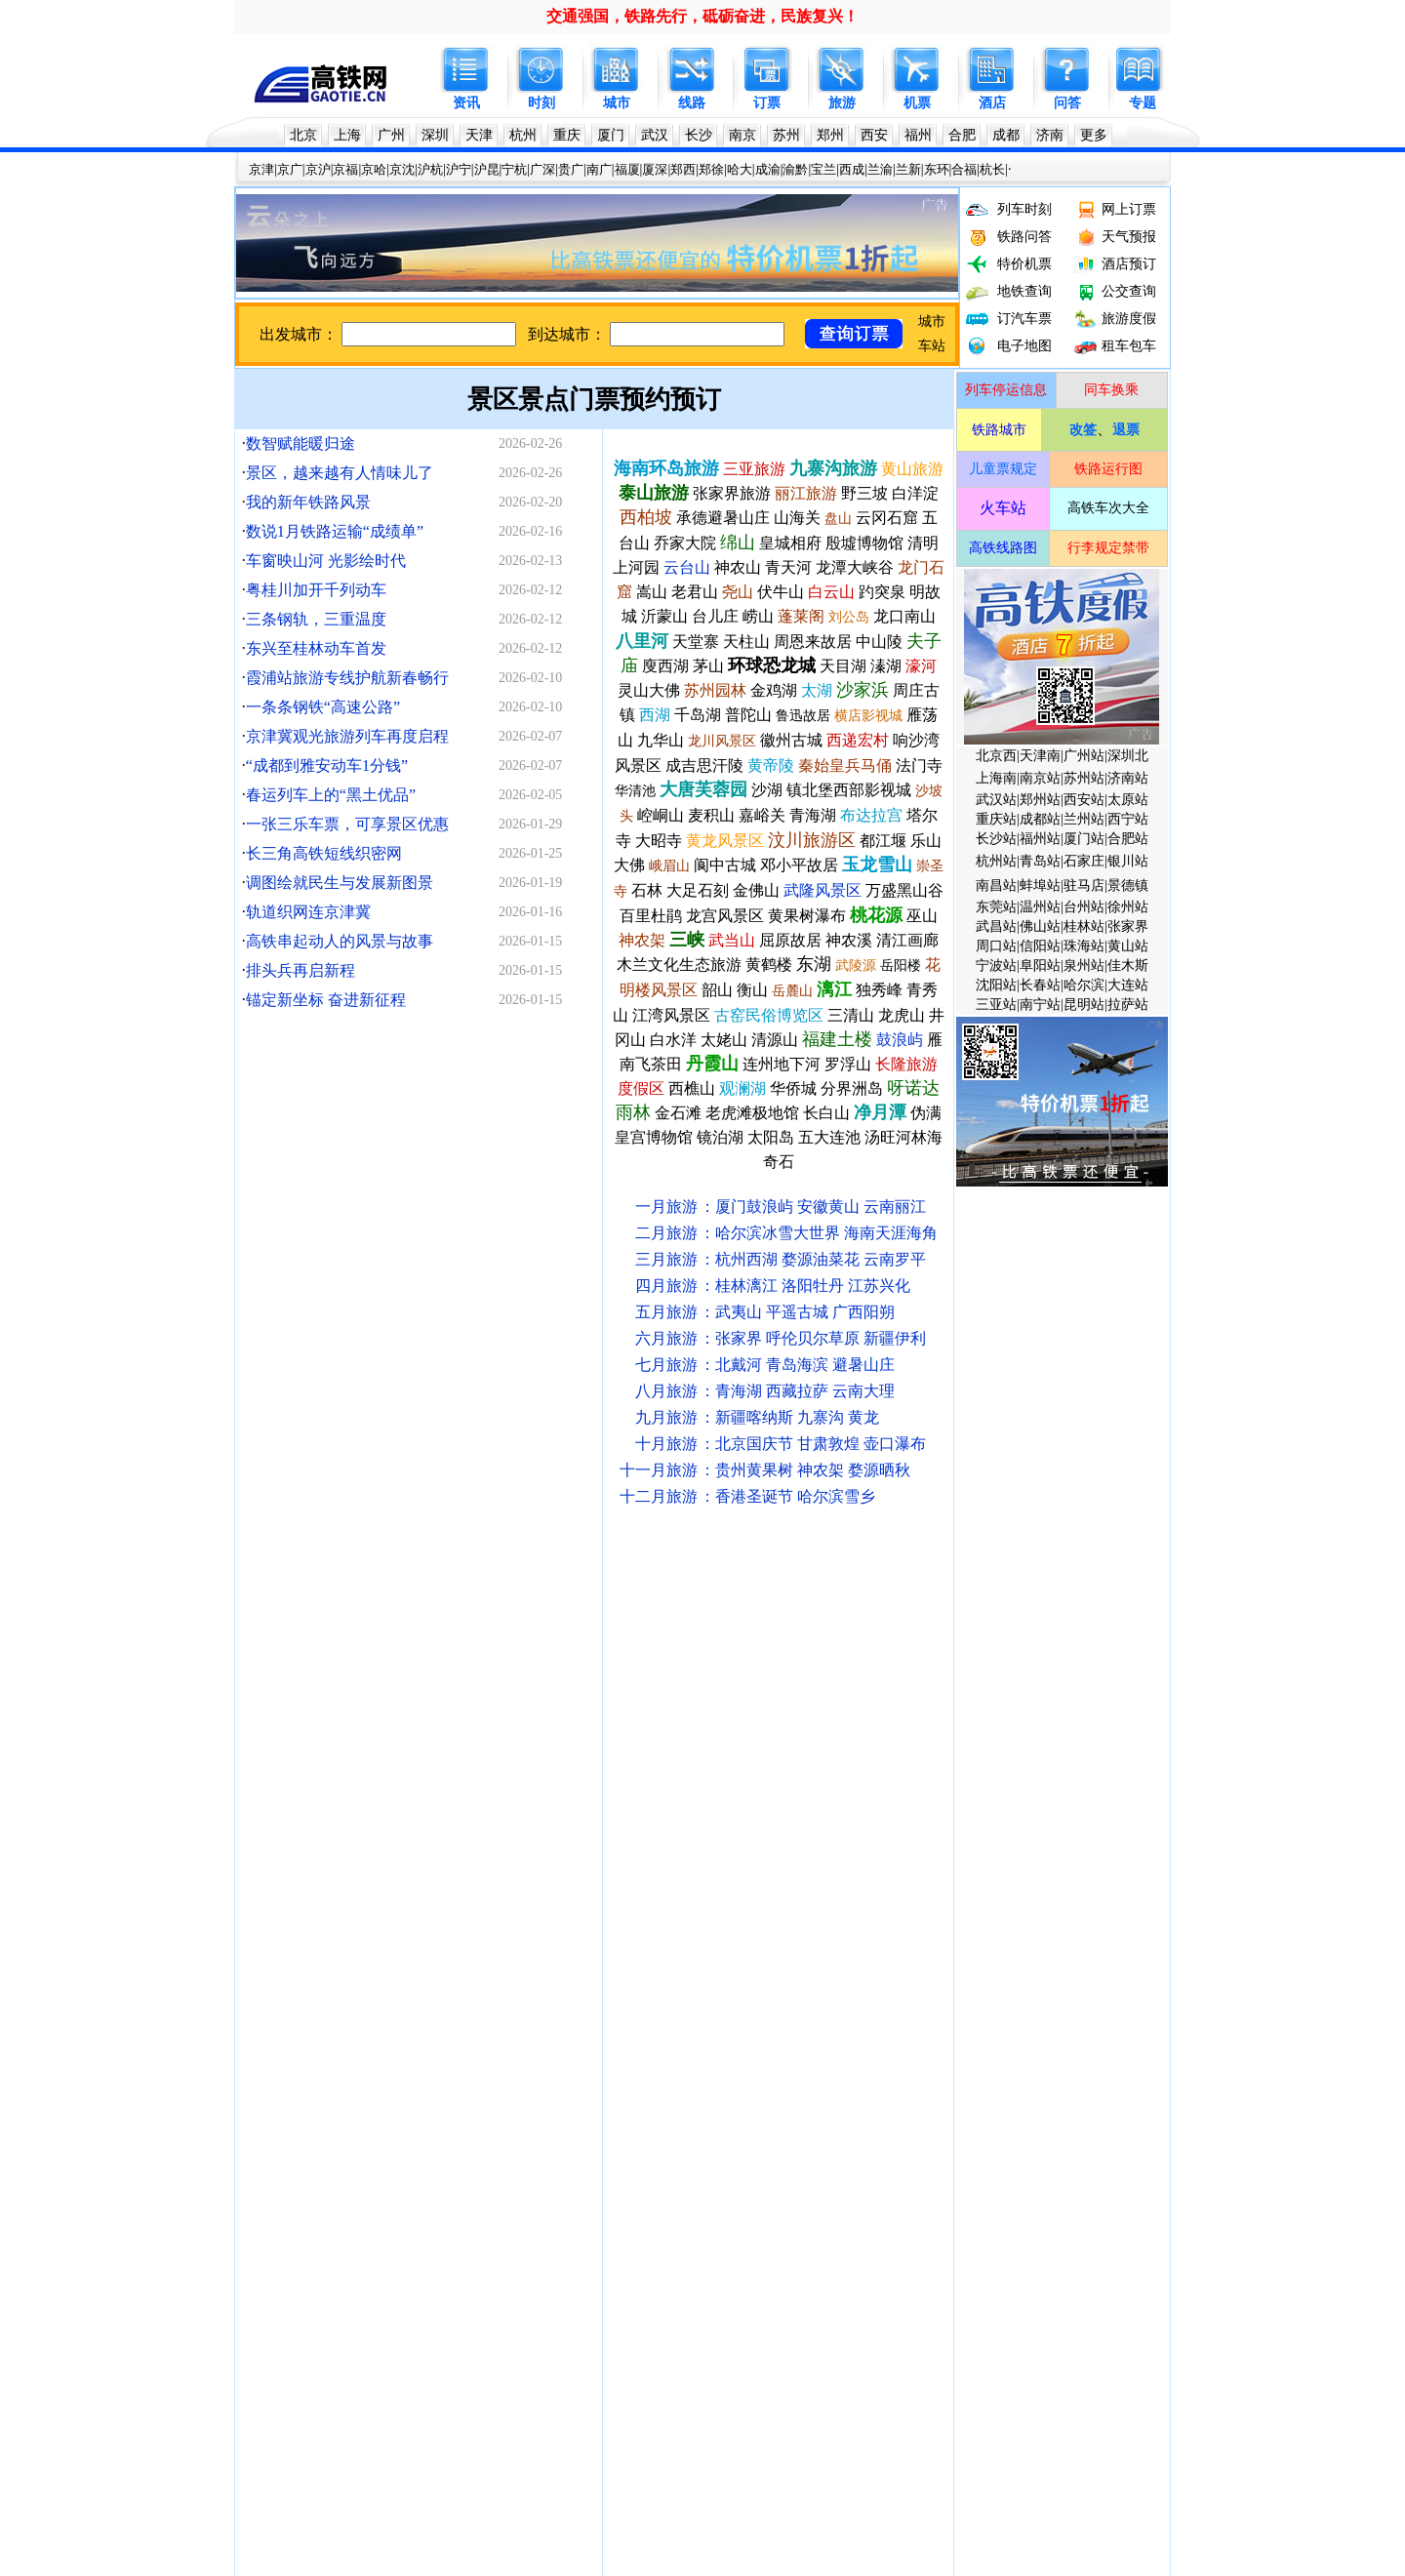 This screenshot has height=2576, width=1405. Describe the element at coordinates (779, 1902) in the screenshot. I see `清远` at that location.